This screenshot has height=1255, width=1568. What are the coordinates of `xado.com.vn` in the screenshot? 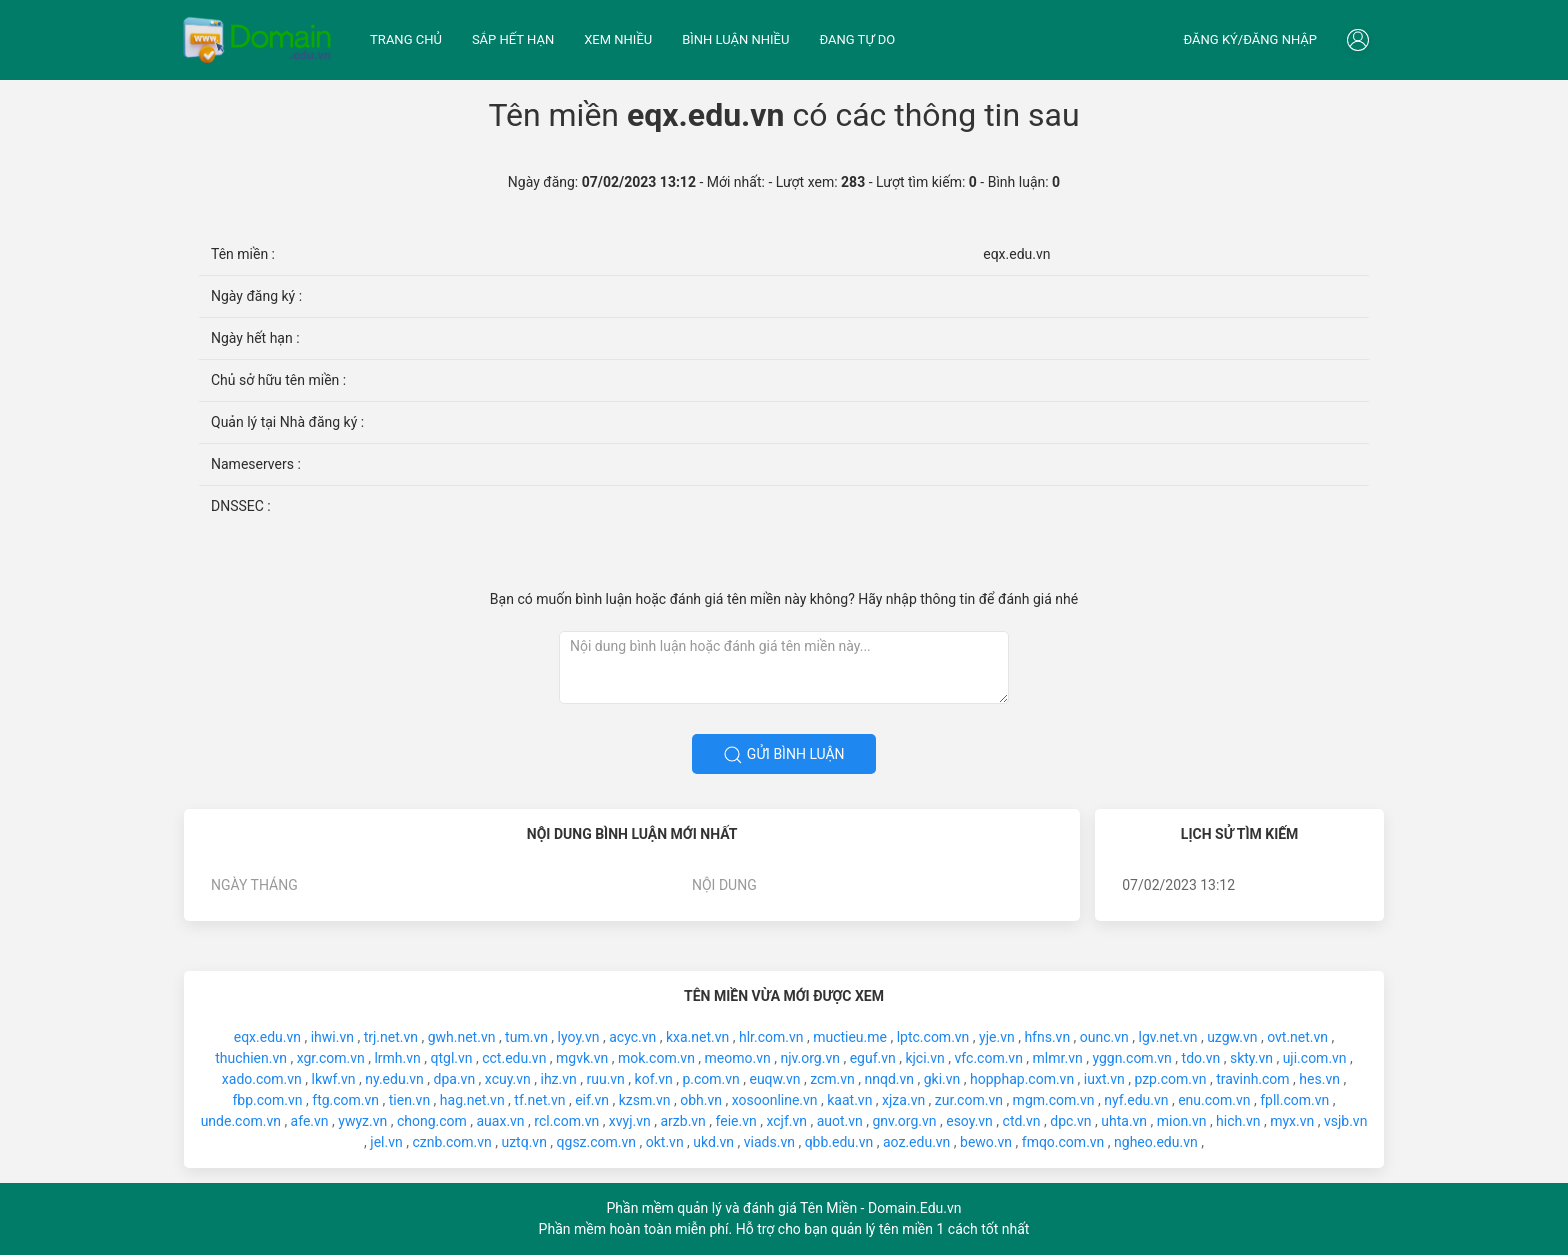 It's located at (262, 1079).